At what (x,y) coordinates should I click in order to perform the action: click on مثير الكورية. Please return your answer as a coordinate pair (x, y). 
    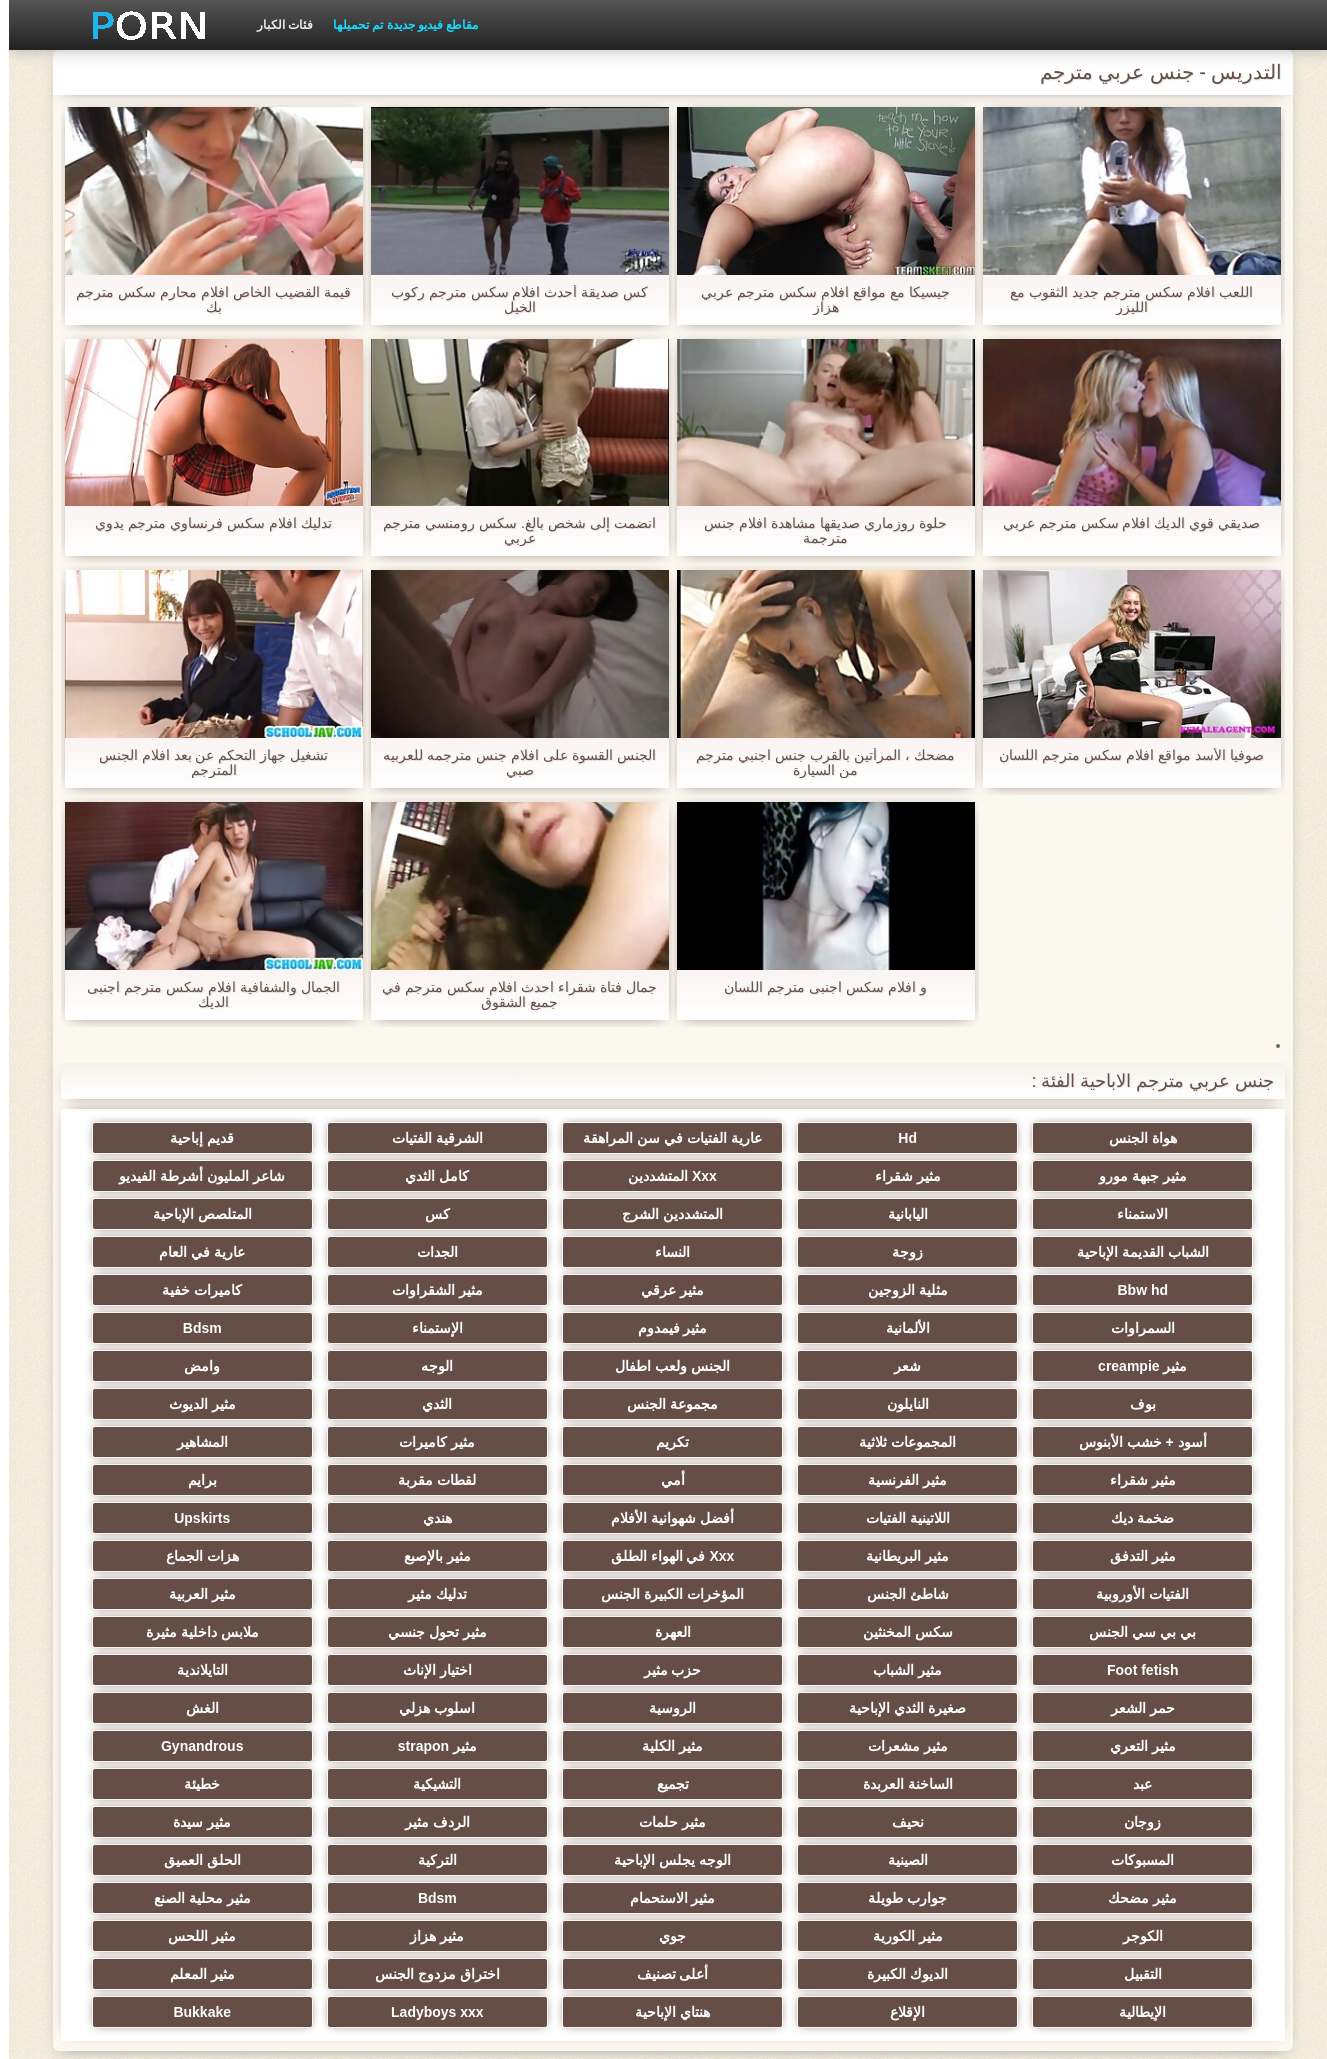
    Looking at the image, I should click on (370, 1784).